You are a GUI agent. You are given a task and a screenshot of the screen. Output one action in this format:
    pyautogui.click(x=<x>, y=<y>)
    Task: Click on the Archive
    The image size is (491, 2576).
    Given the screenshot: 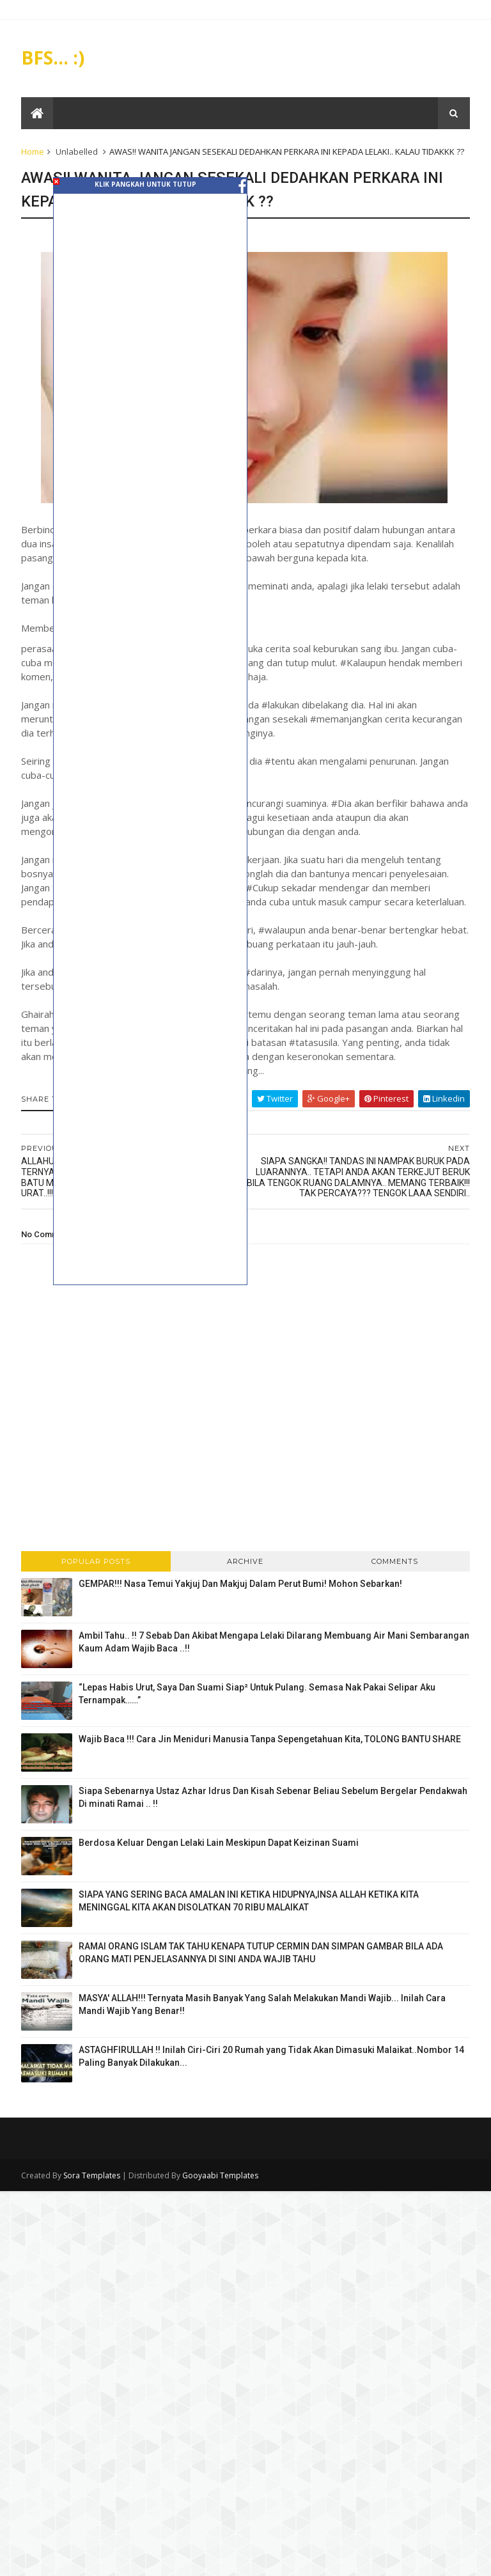 What is the action you would take?
    pyautogui.click(x=245, y=1561)
    